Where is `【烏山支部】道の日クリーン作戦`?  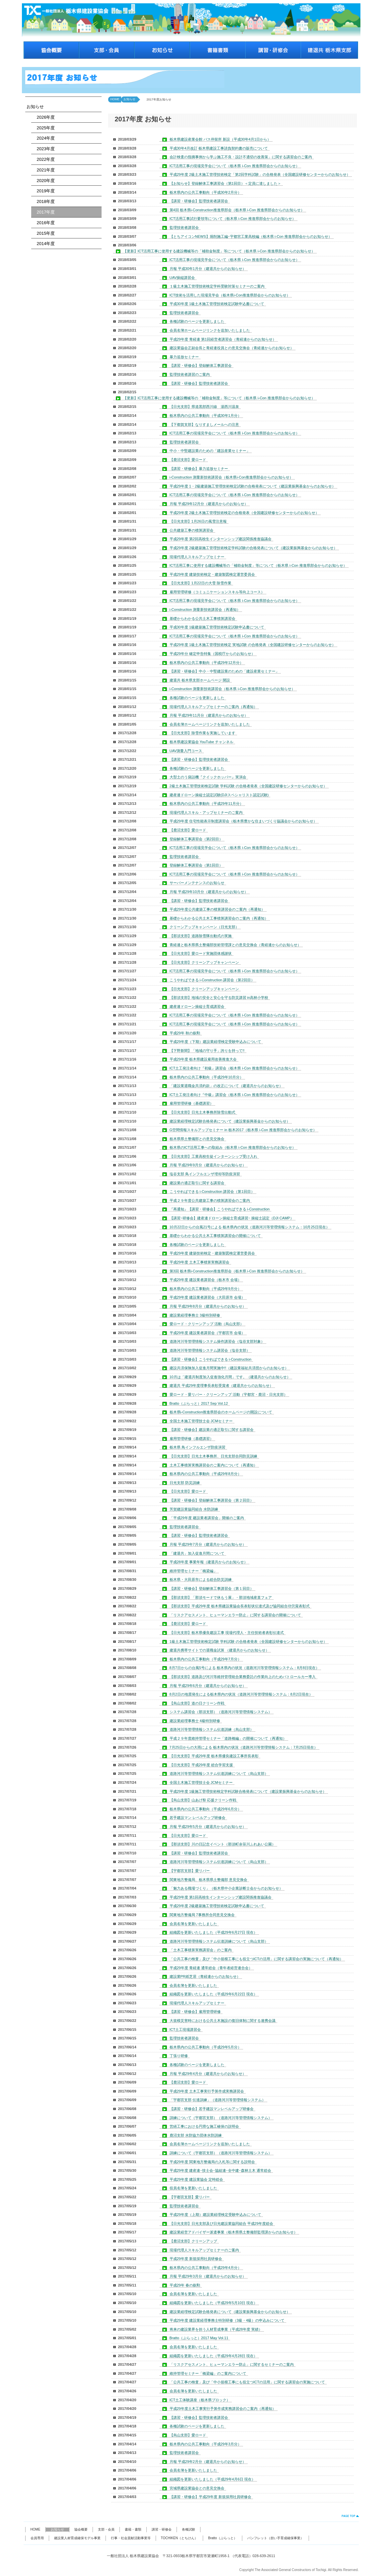
【烏山支部】道の日クリーン作戦 is located at coordinates (197, 1703).